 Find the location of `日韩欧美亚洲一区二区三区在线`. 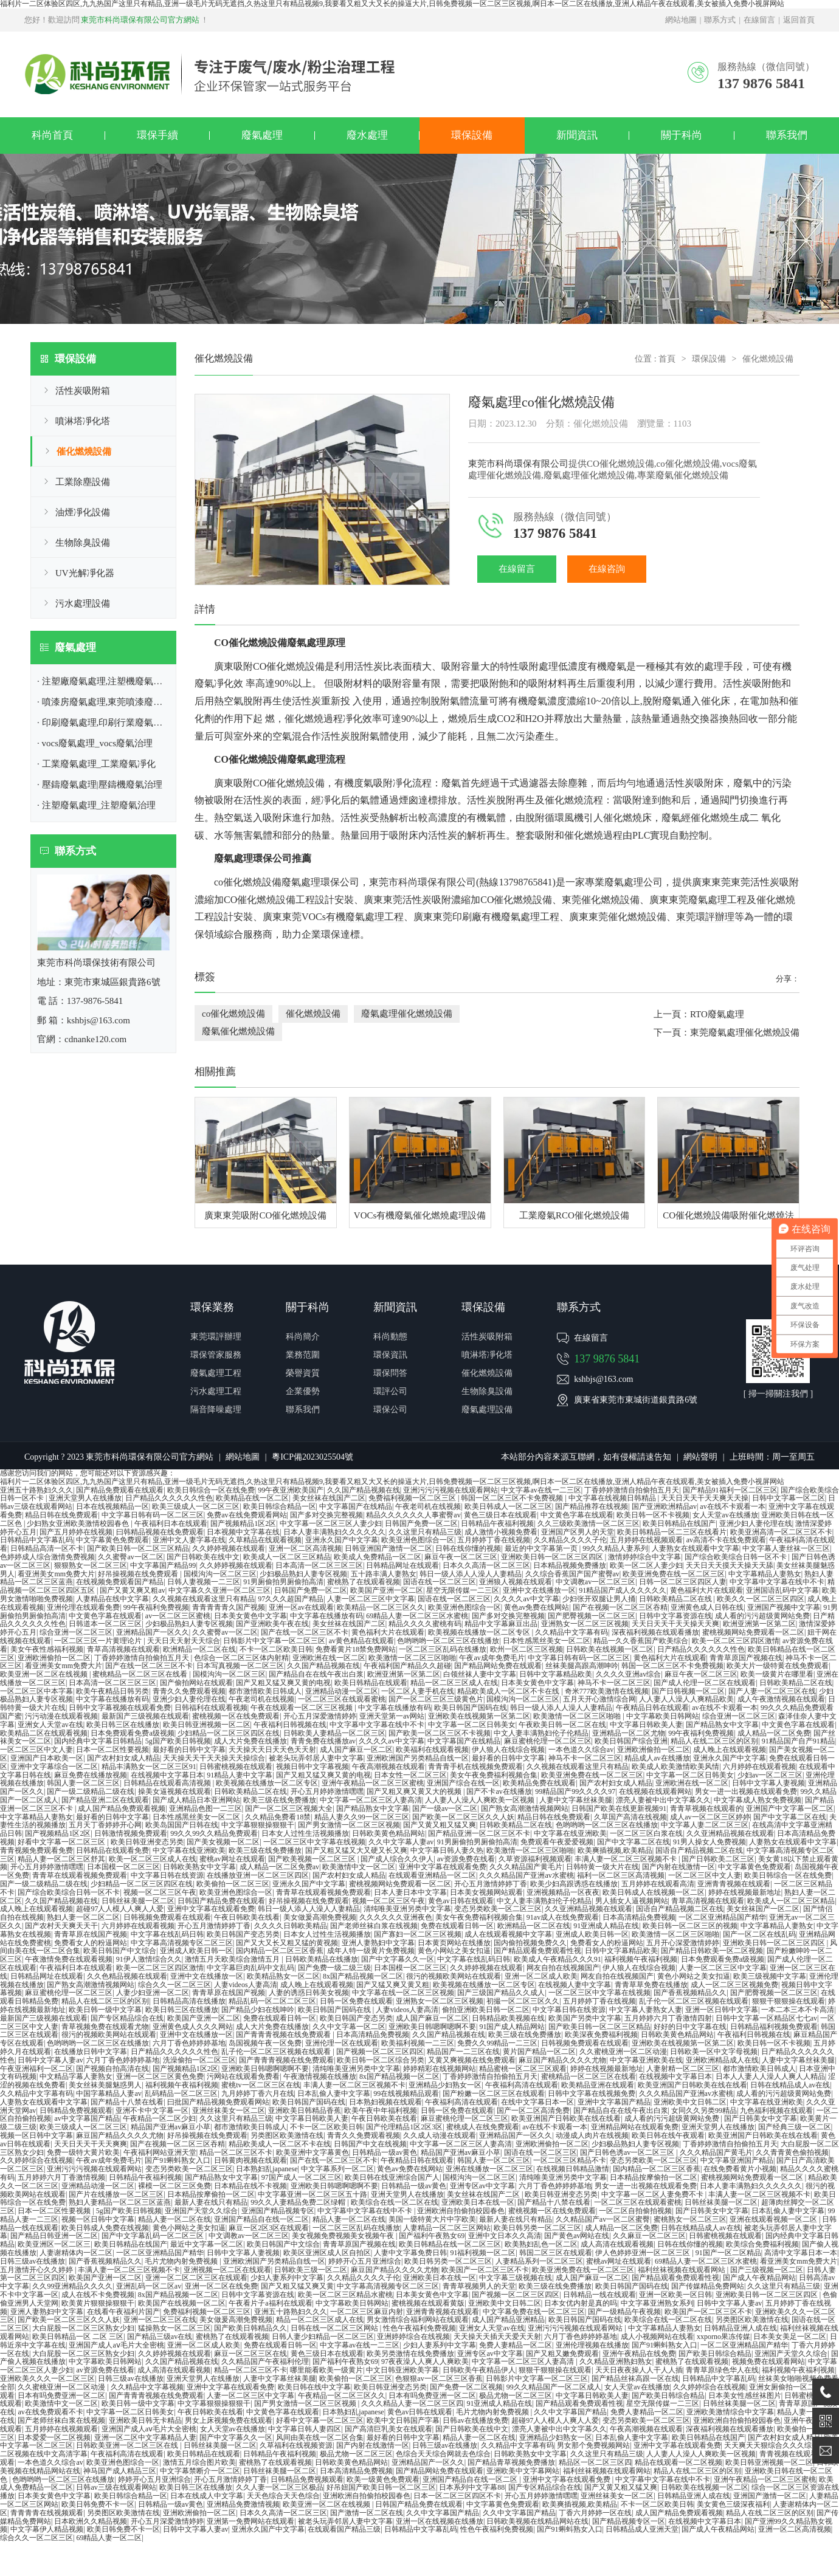

日韩欧美亚洲一区二区三区在线 is located at coordinates (128, 2445).